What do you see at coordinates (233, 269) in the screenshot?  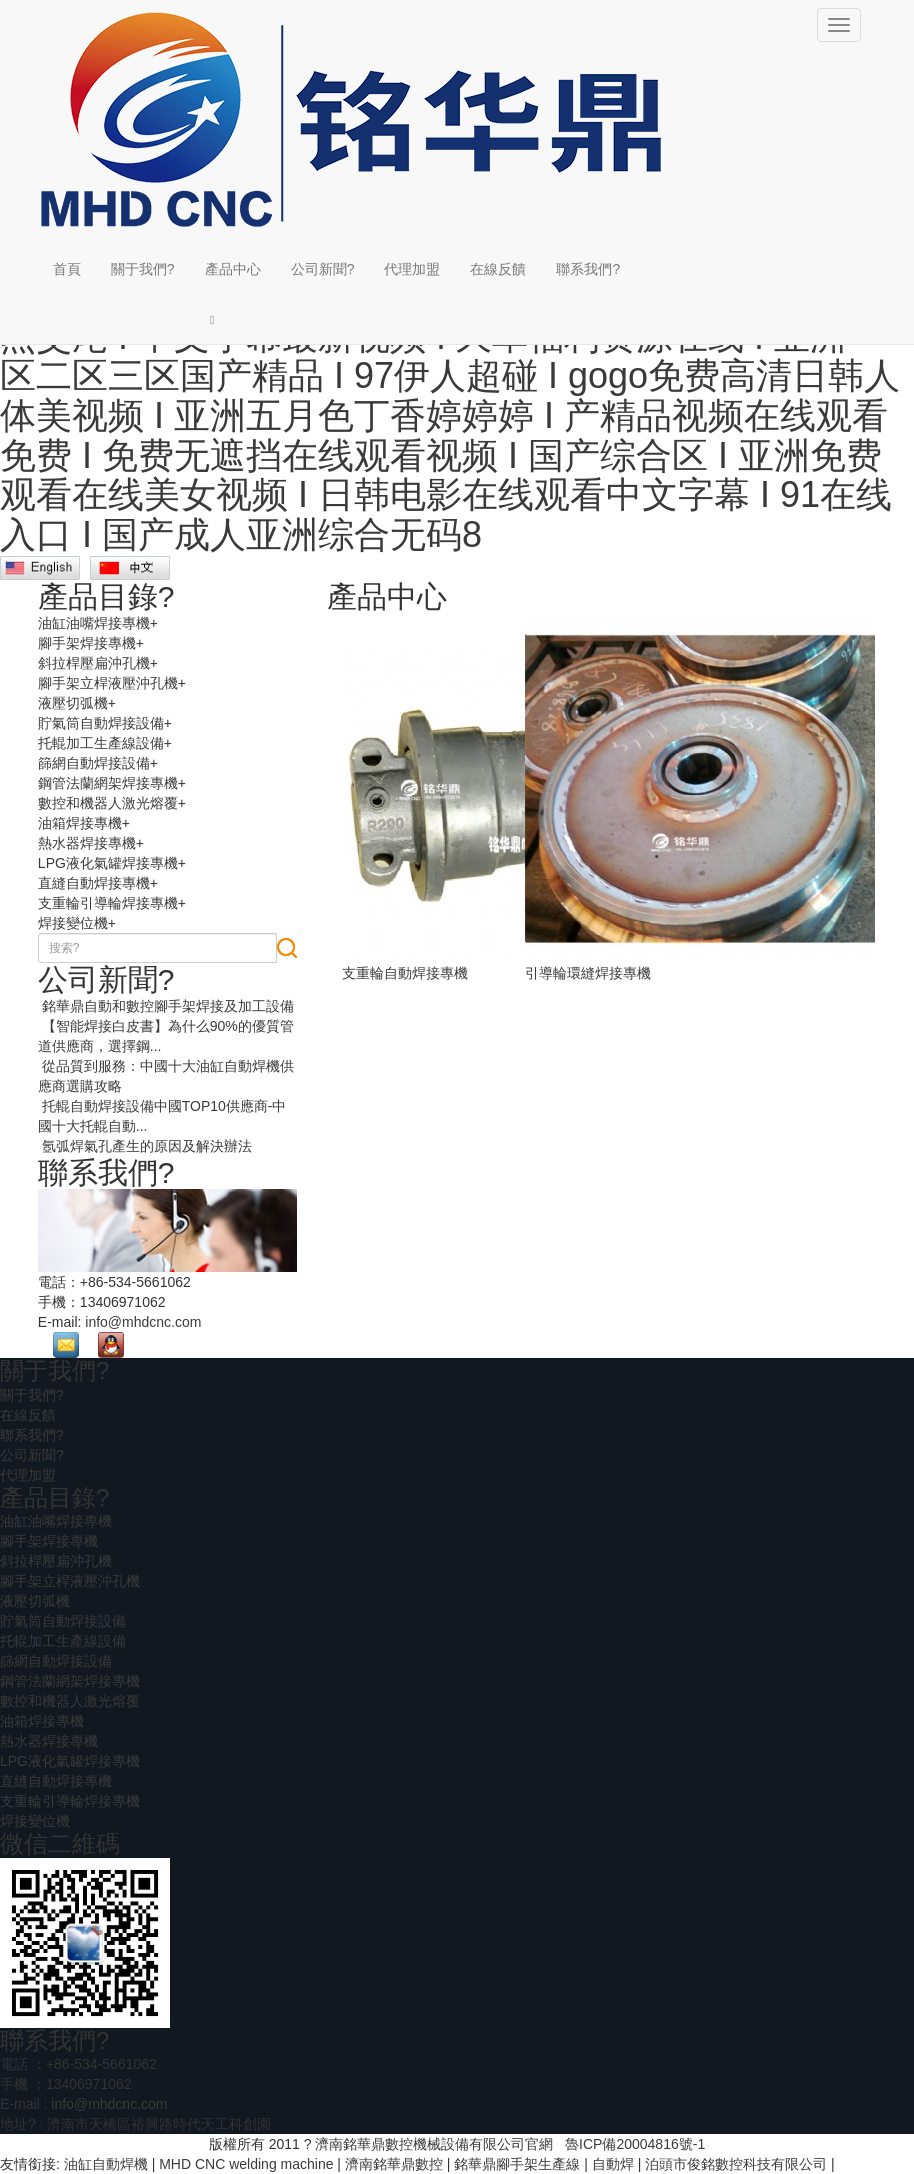 I see `產品中心` at bounding box center [233, 269].